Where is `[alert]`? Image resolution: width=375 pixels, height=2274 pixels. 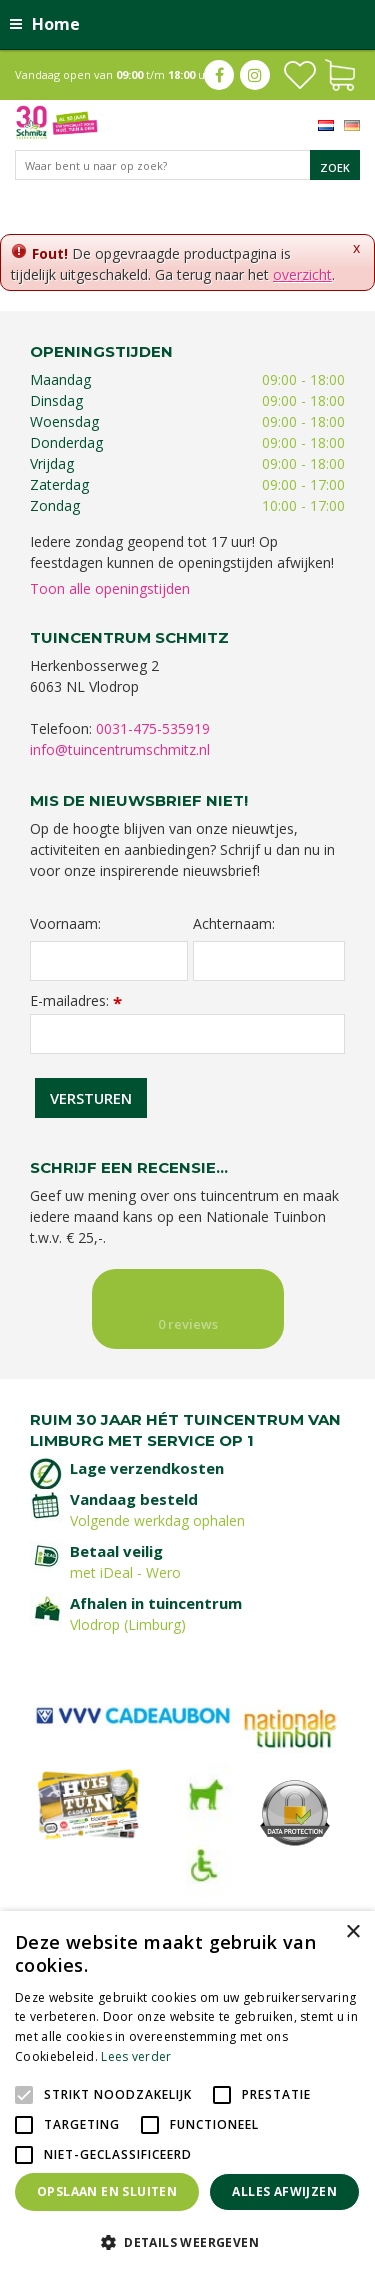 [alert] is located at coordinates (187, 2092).